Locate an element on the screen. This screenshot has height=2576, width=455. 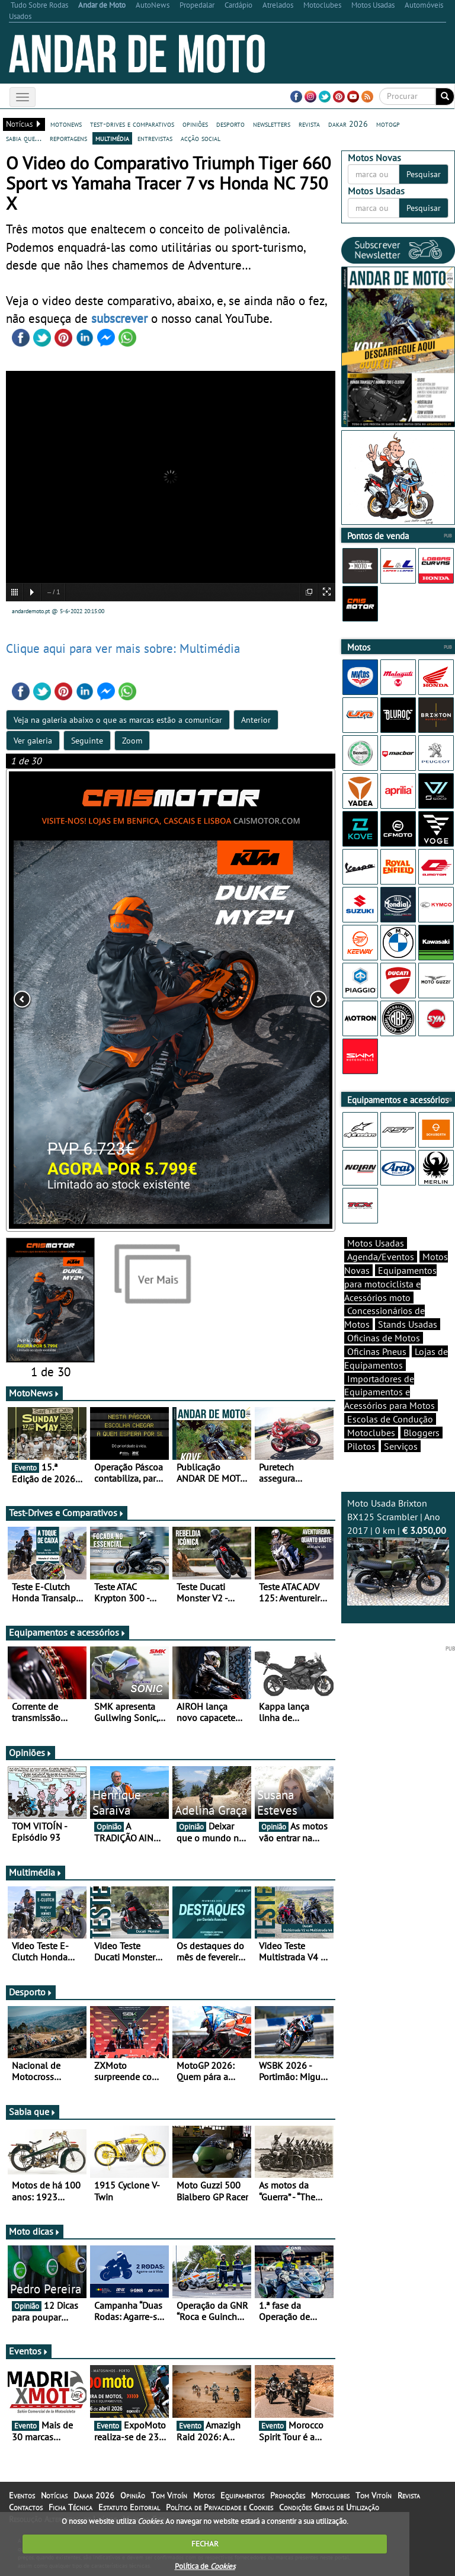
motogp is located at coordinates (388, 123).